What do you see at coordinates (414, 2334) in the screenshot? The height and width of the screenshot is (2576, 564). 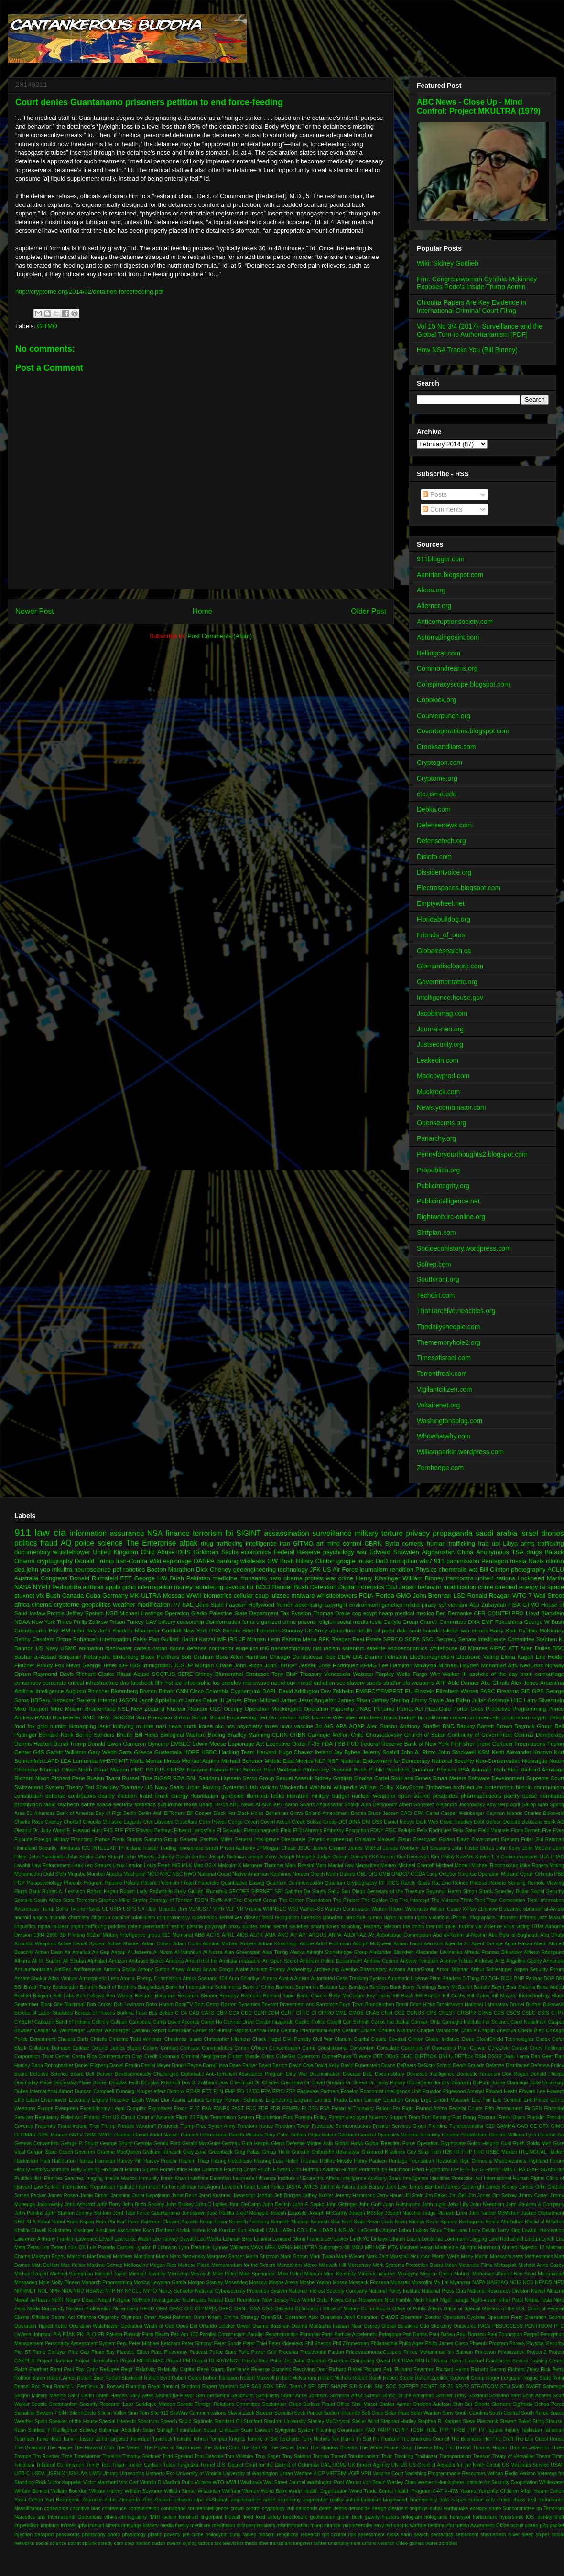 I see `Patt Derian` at bounding box center [414, 2334].